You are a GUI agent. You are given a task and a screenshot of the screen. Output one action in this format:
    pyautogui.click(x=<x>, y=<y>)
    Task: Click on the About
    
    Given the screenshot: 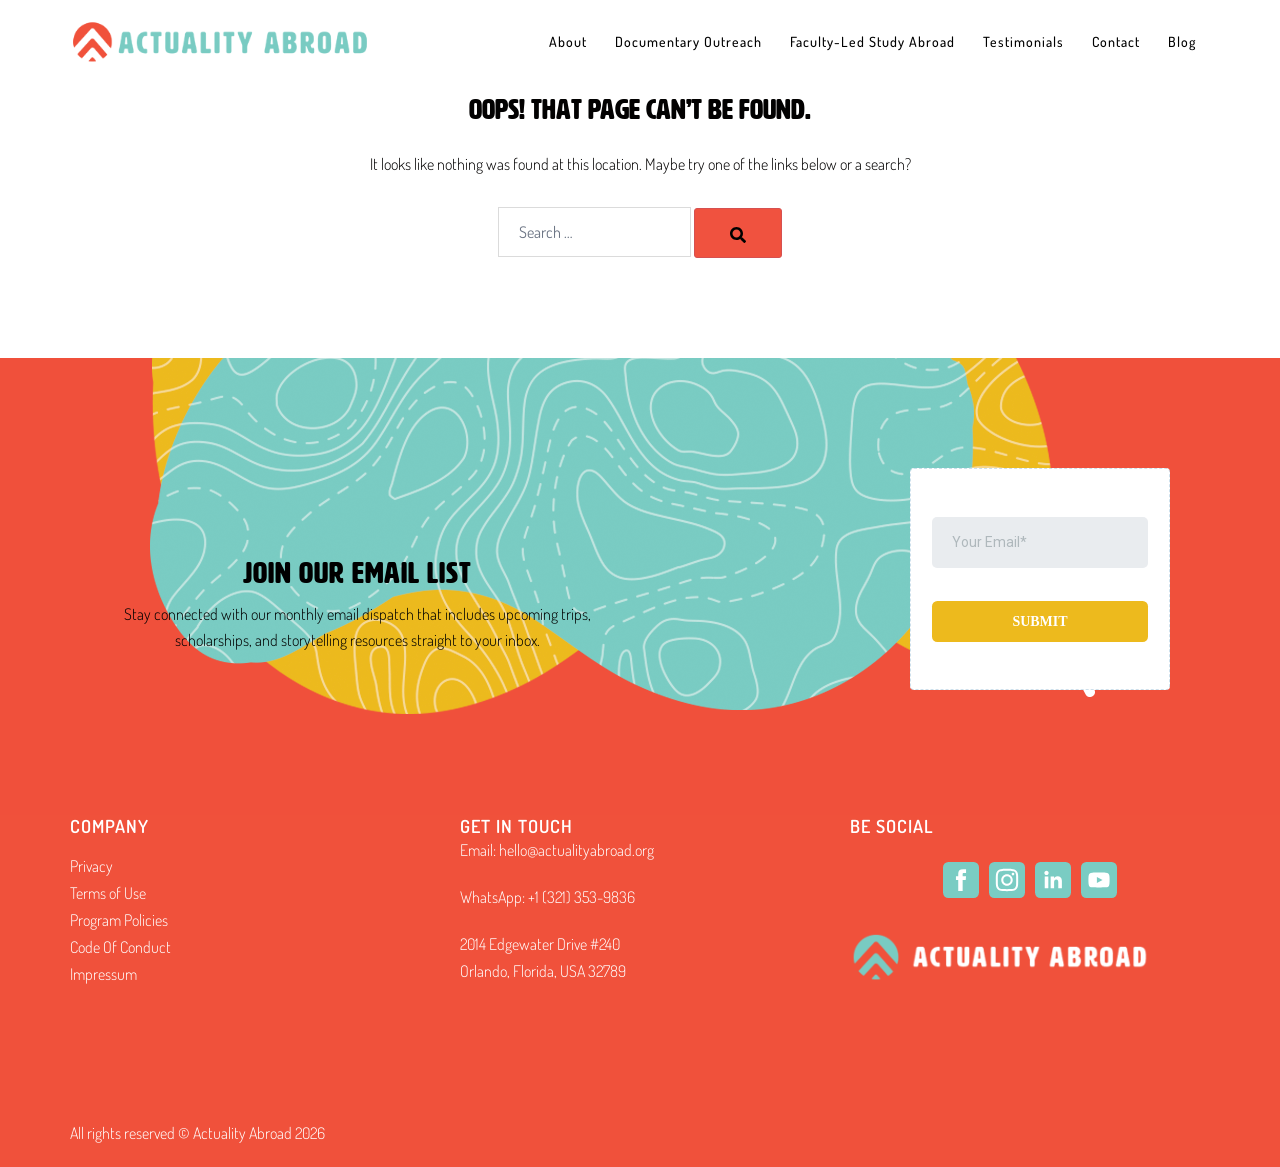 What is the action you would take?
    pyautogui.click(x=568, y=41)
    